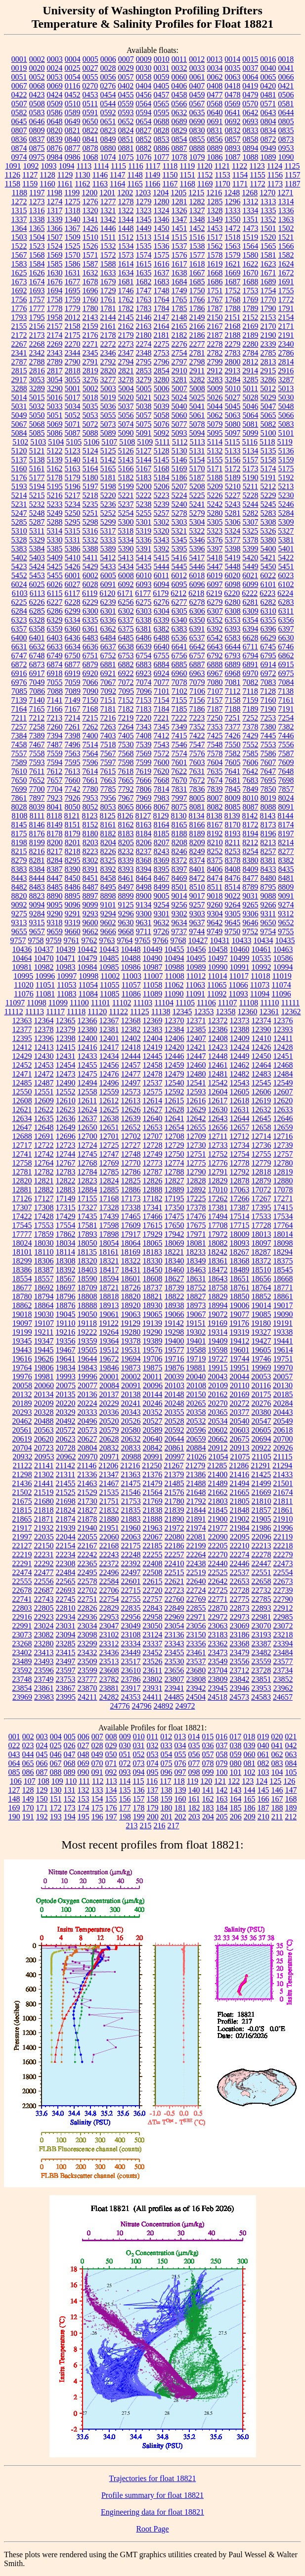  Describe the element at coordinates (66, 1376) in the screenshot. I see `19993` at that location.